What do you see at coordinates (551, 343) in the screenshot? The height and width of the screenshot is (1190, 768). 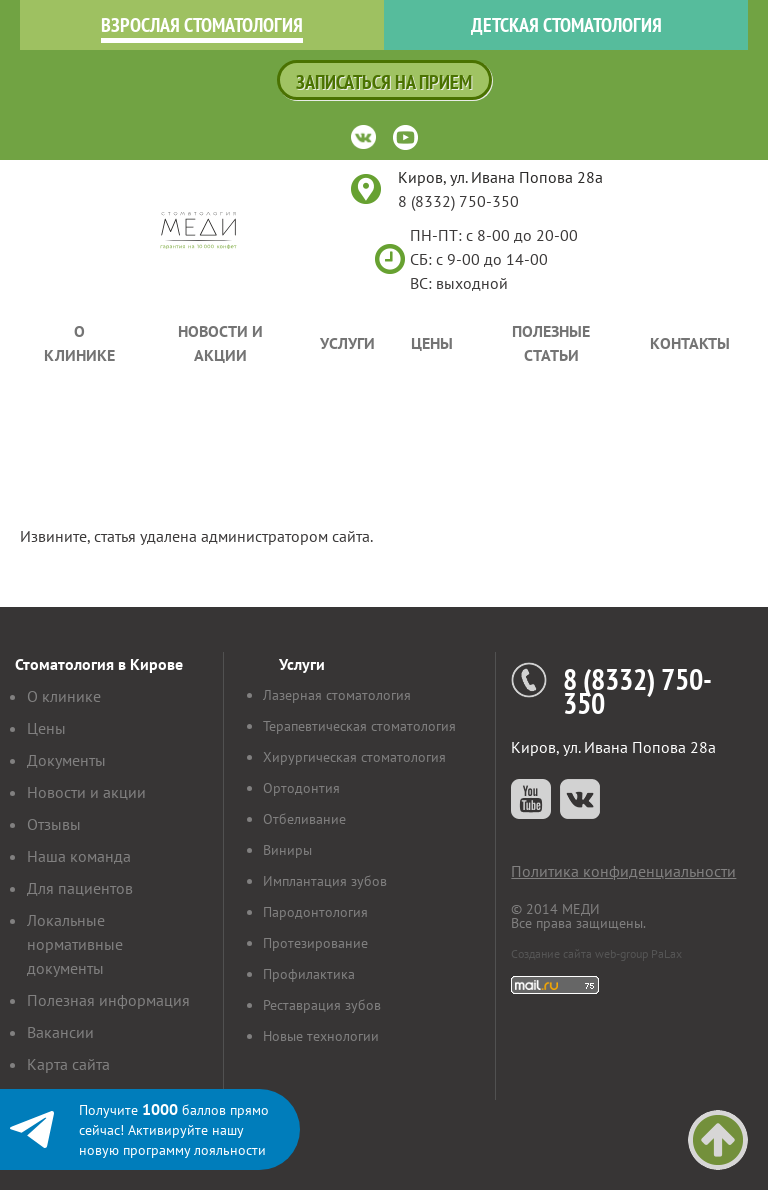 I see `Полезные статьи` at bounding box center [551, 343].